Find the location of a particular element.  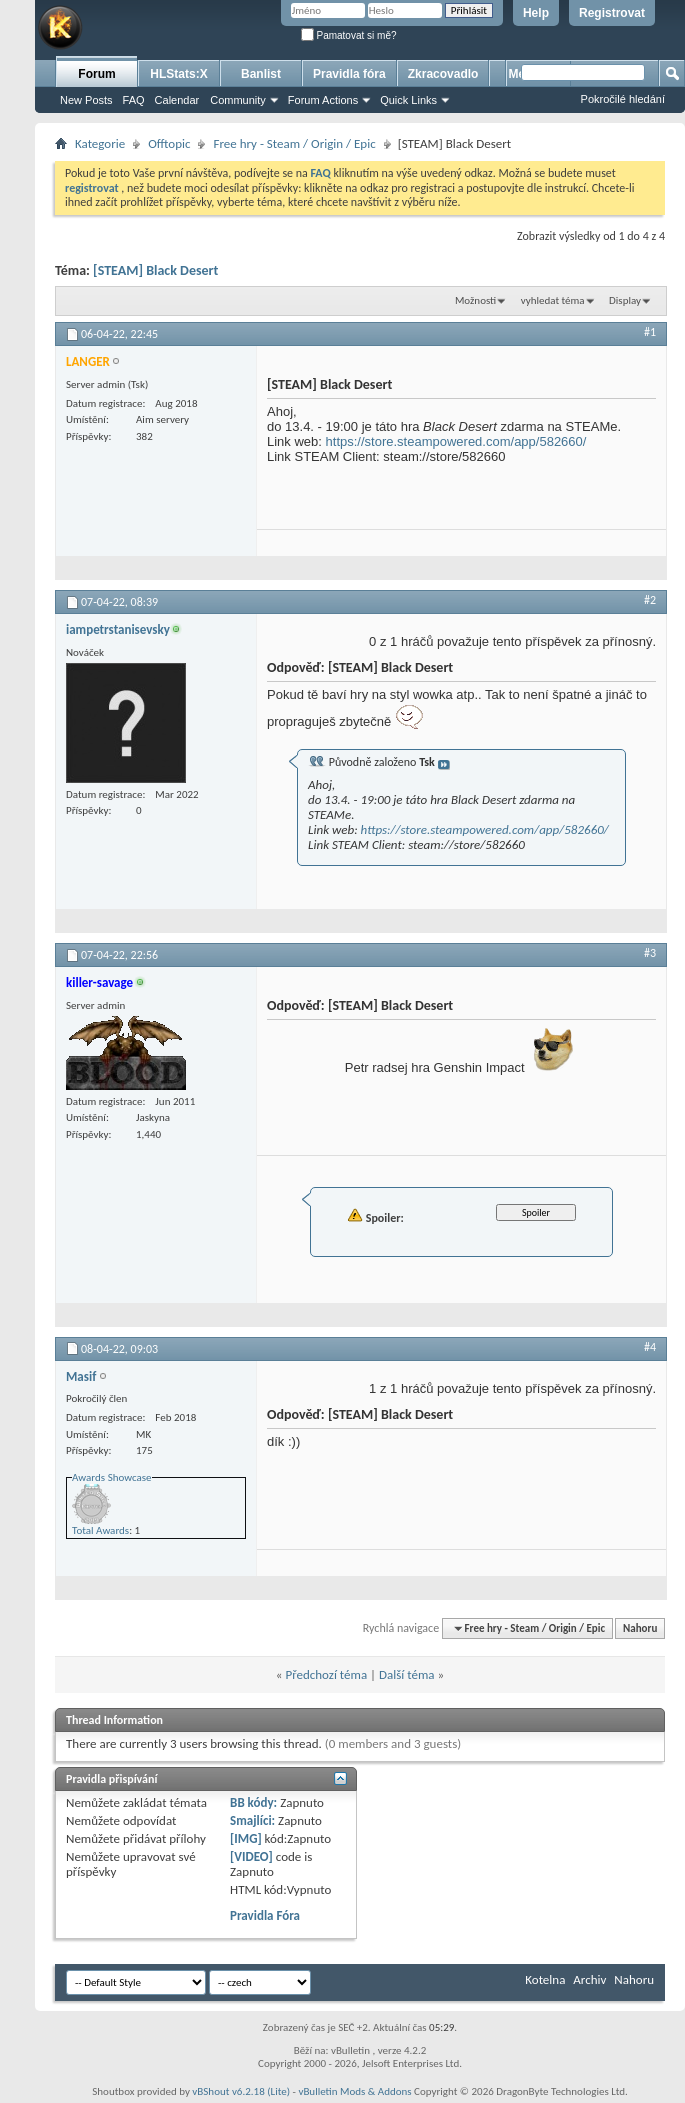

Další téma is located at coordinates (407, 1674).